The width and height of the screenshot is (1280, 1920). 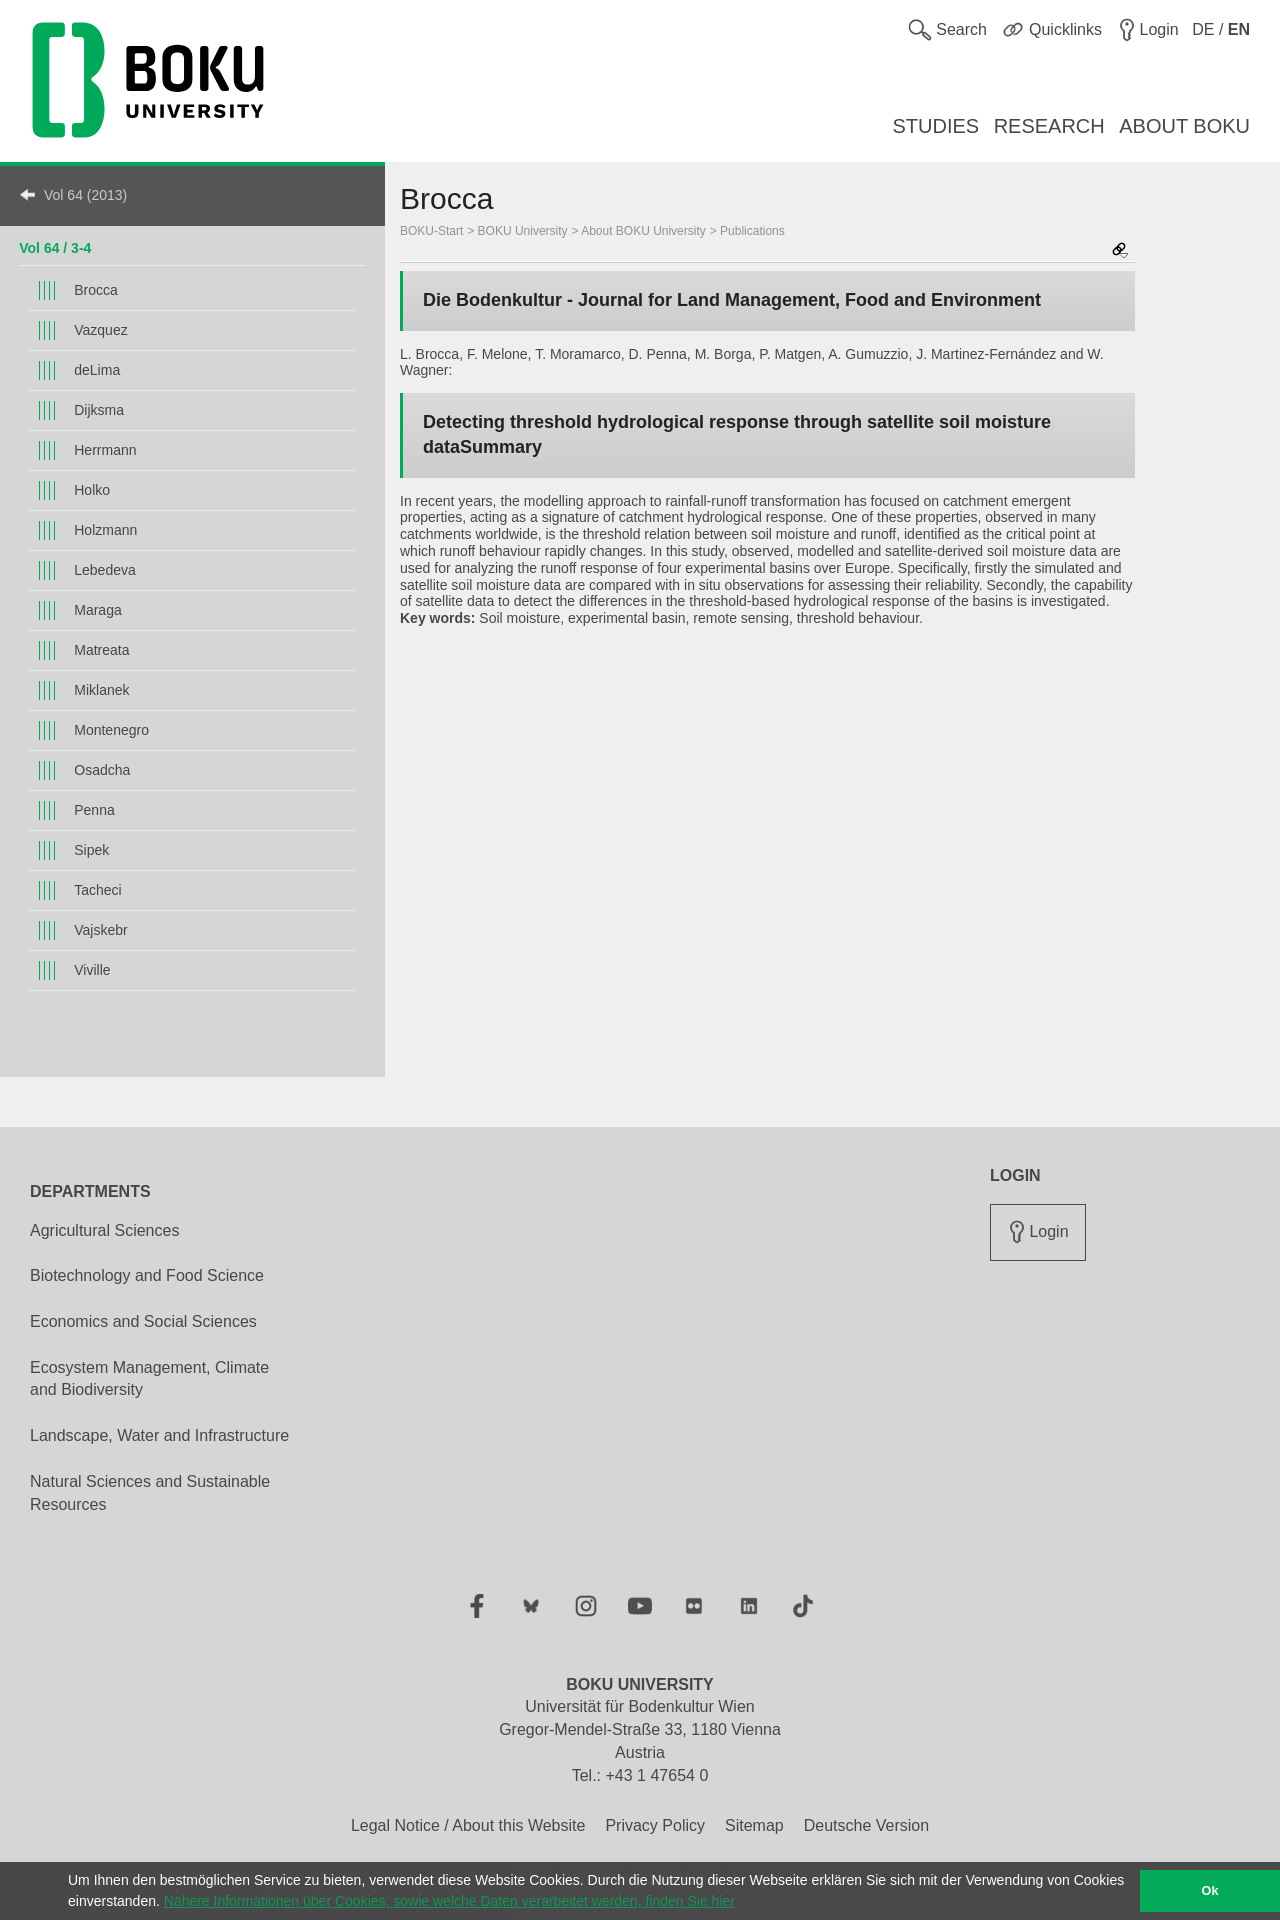 I want to click on Vol 64 / 3-4, so click(x=55, y=248).